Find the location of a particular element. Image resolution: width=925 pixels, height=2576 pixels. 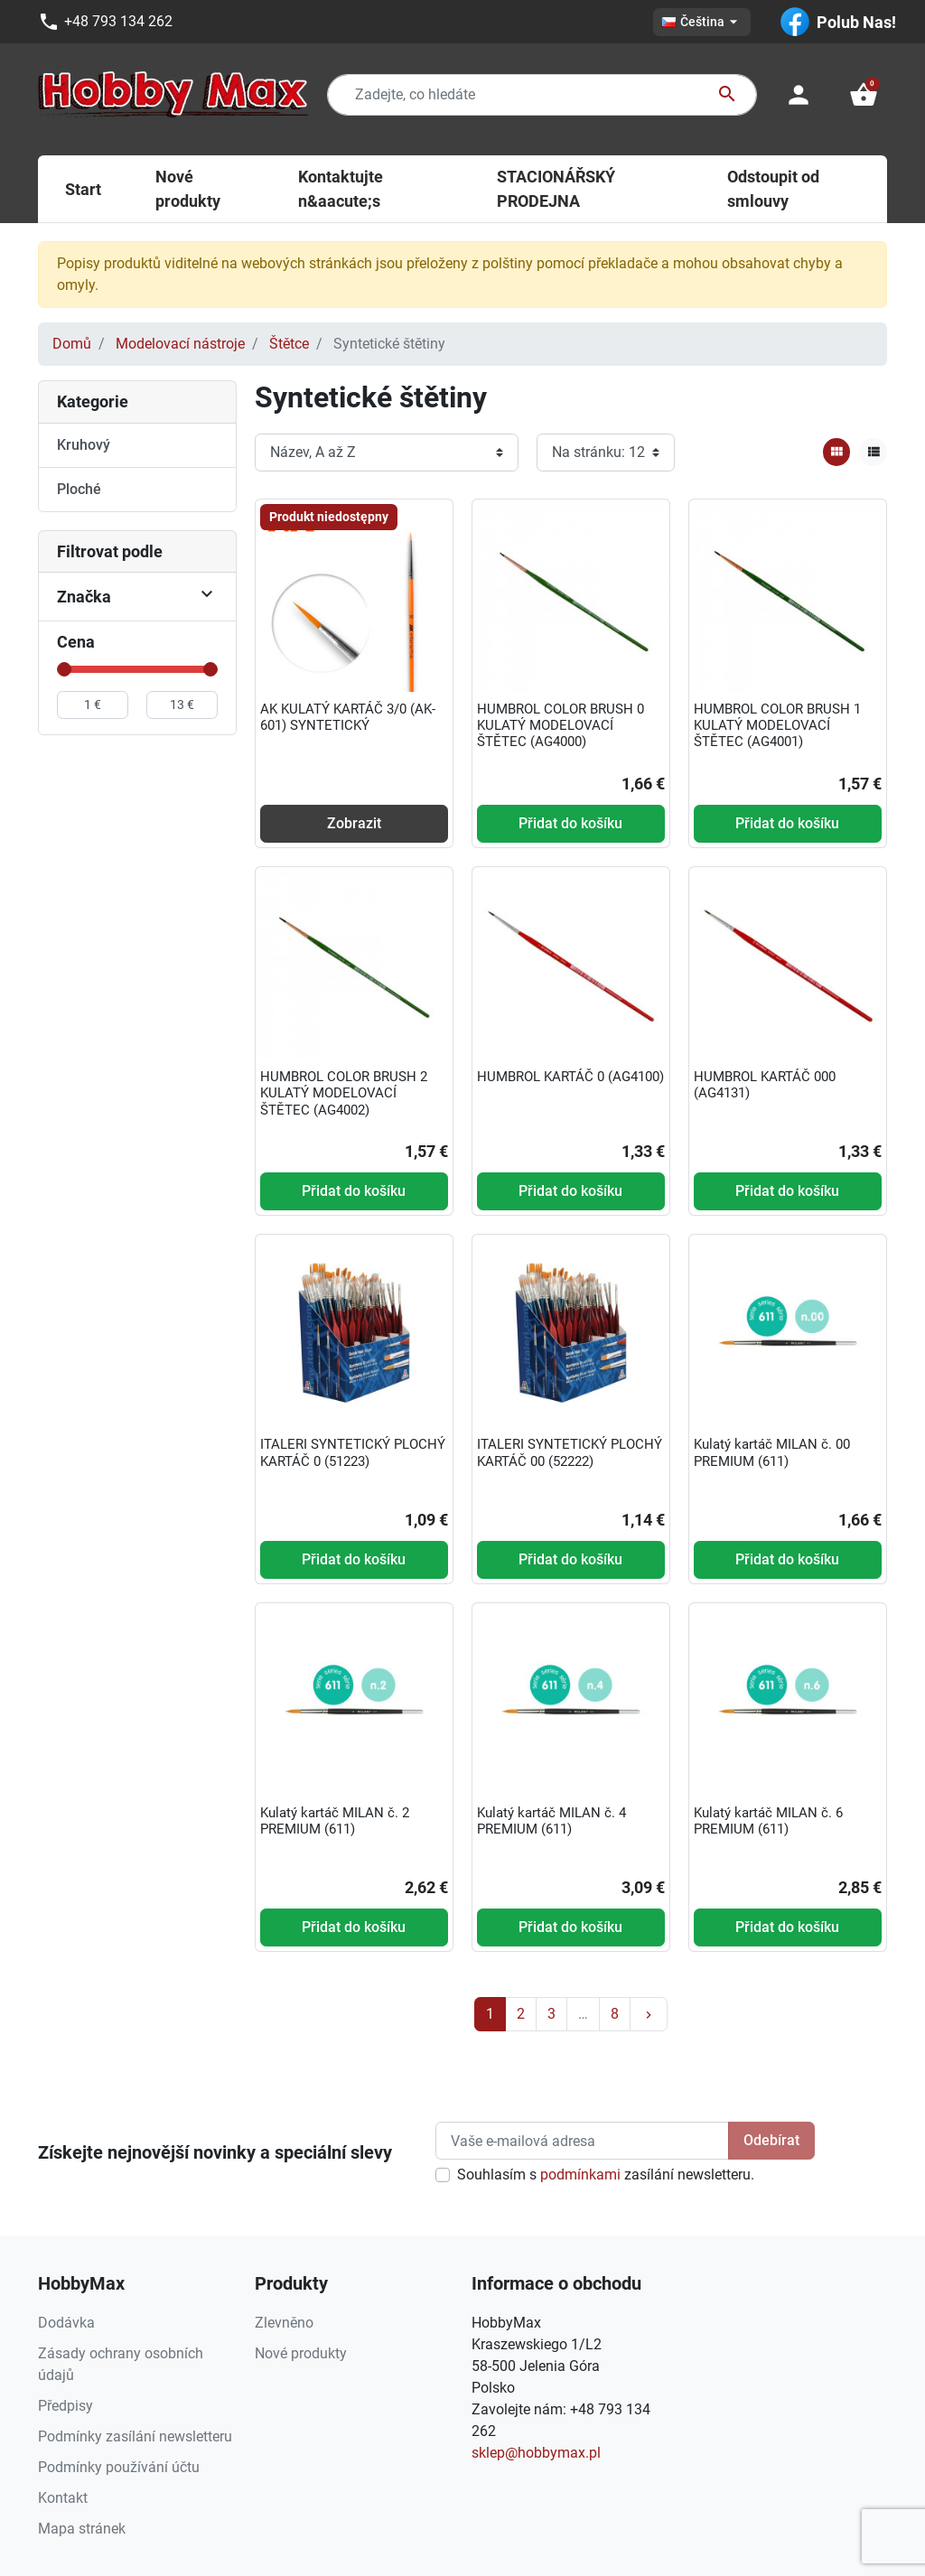

Ploché is located at coordinates (79, 489).